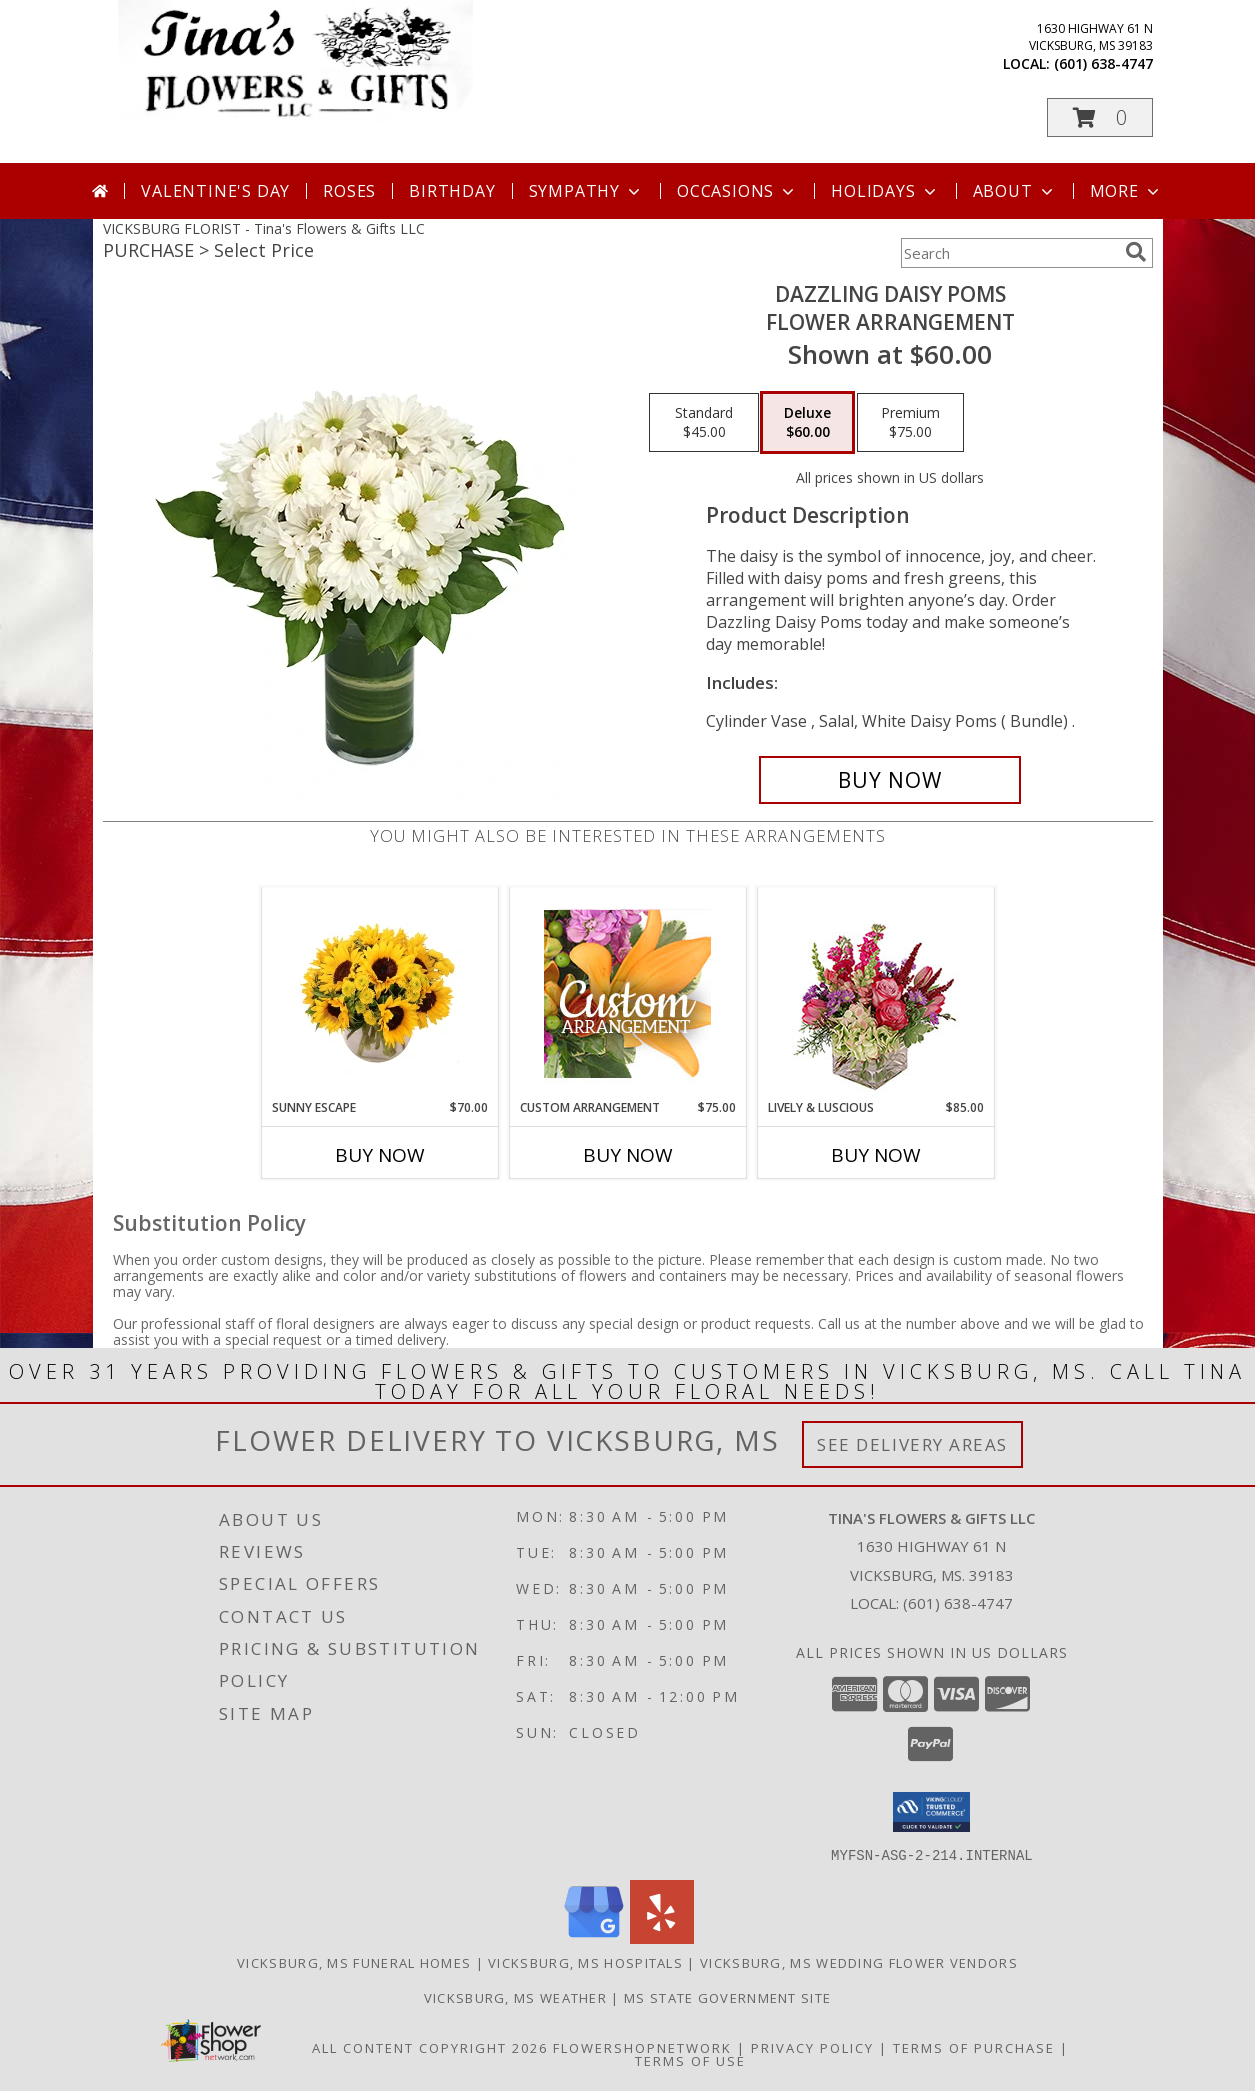 The height and width of the screenshot is (2091, 1255). Describe the element at coordinates (354, 1962) in the screenshot. I see `Vicksburg, MS Funeral Homes [Vicksburg, MS Funeral Homes (opens in new window)]` at that location.